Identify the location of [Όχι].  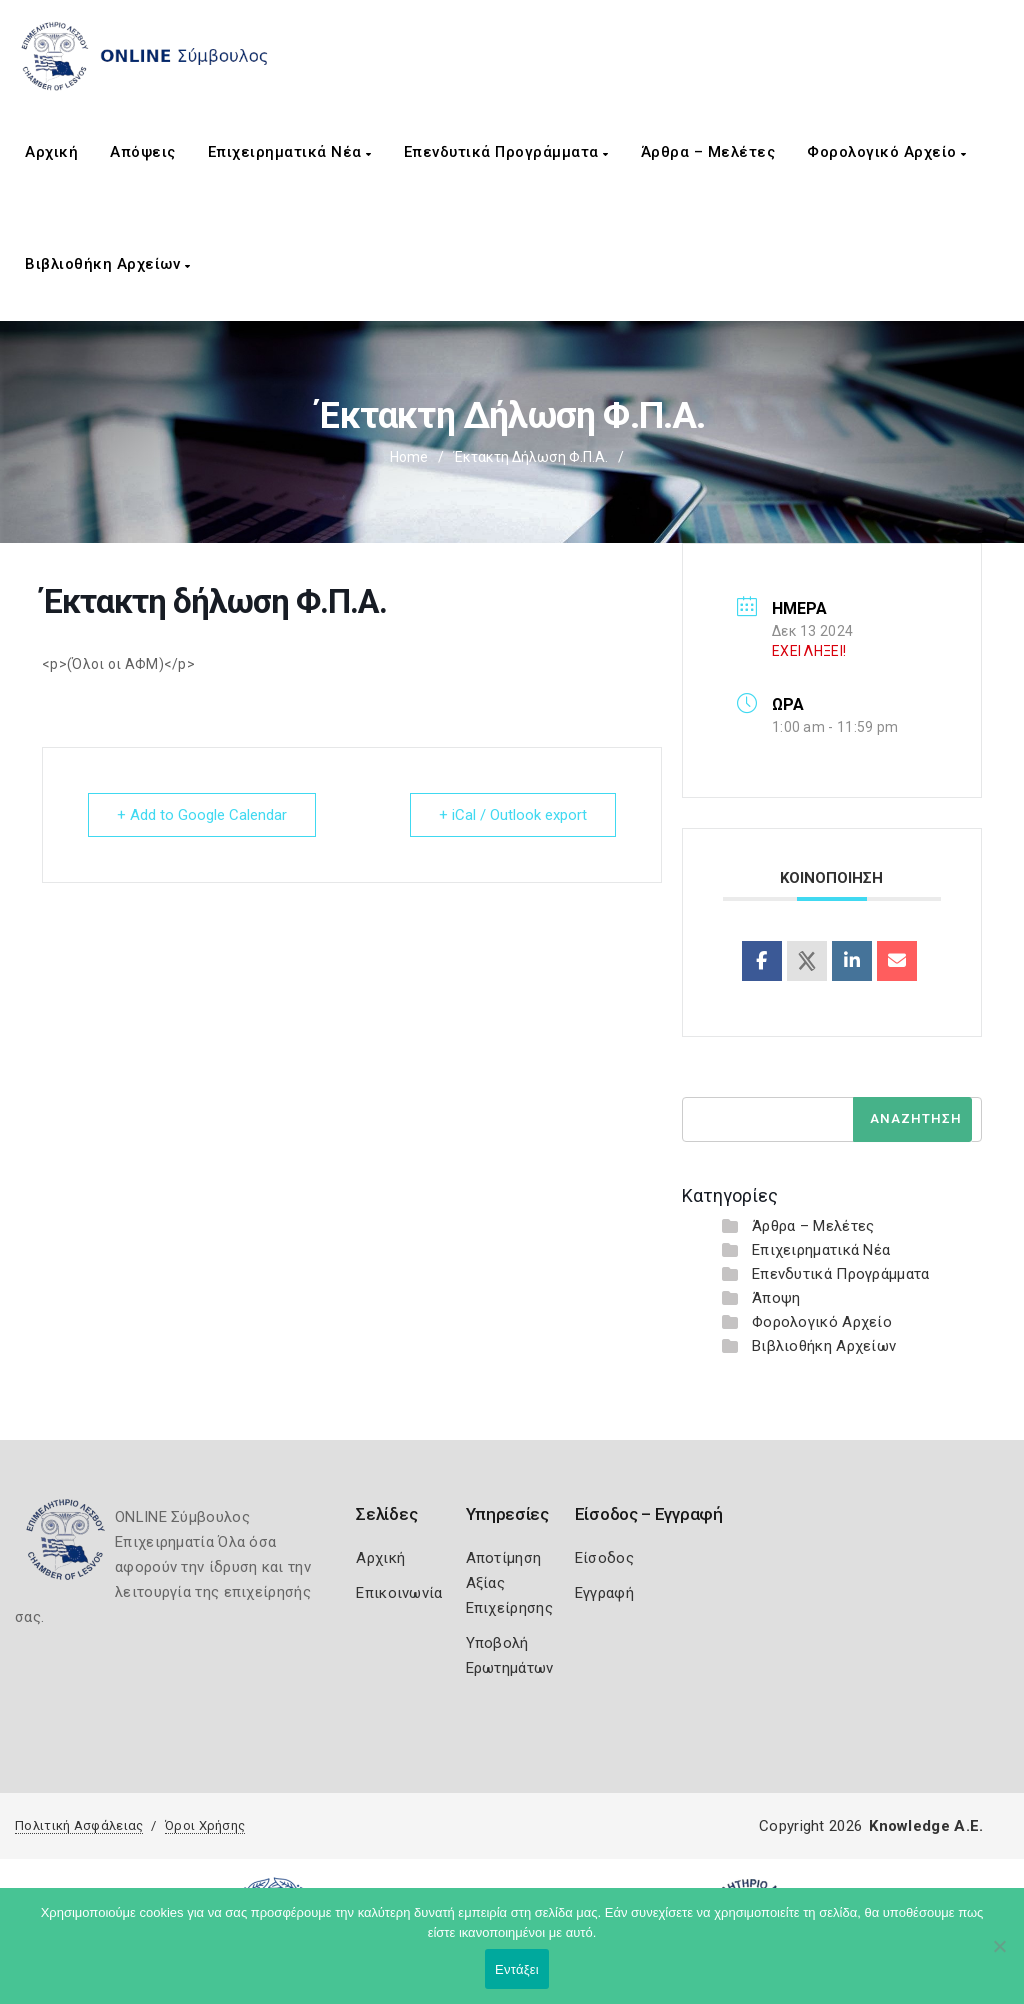
(999, 1956).